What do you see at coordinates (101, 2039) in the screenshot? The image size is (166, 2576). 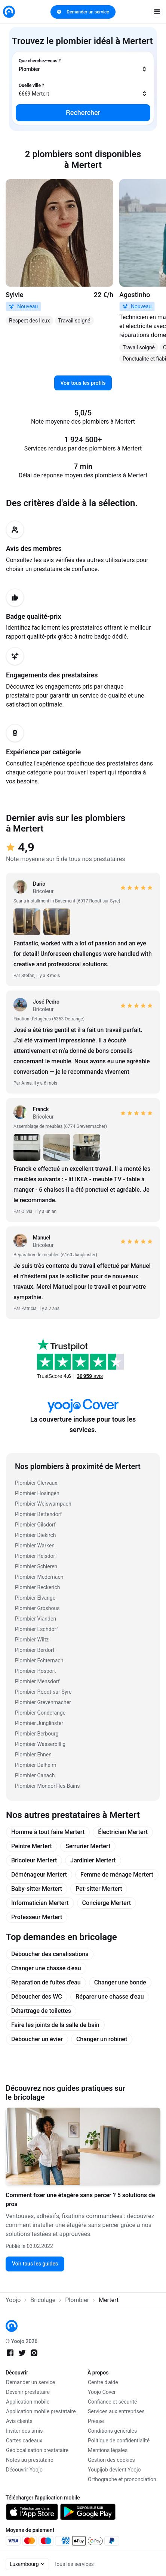 I see `Changer un robinet` at bounding box center [101, 2039].